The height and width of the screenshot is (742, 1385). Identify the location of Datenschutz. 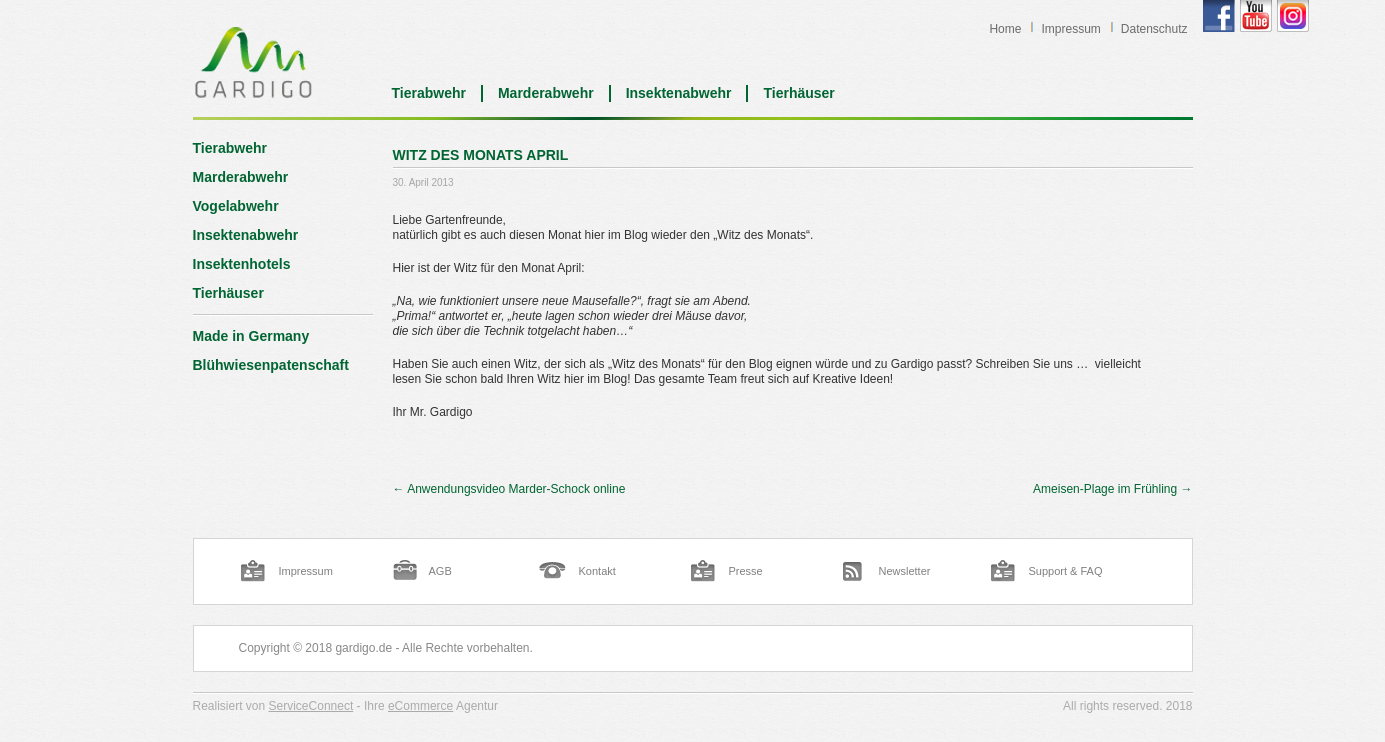
(1154, 29).